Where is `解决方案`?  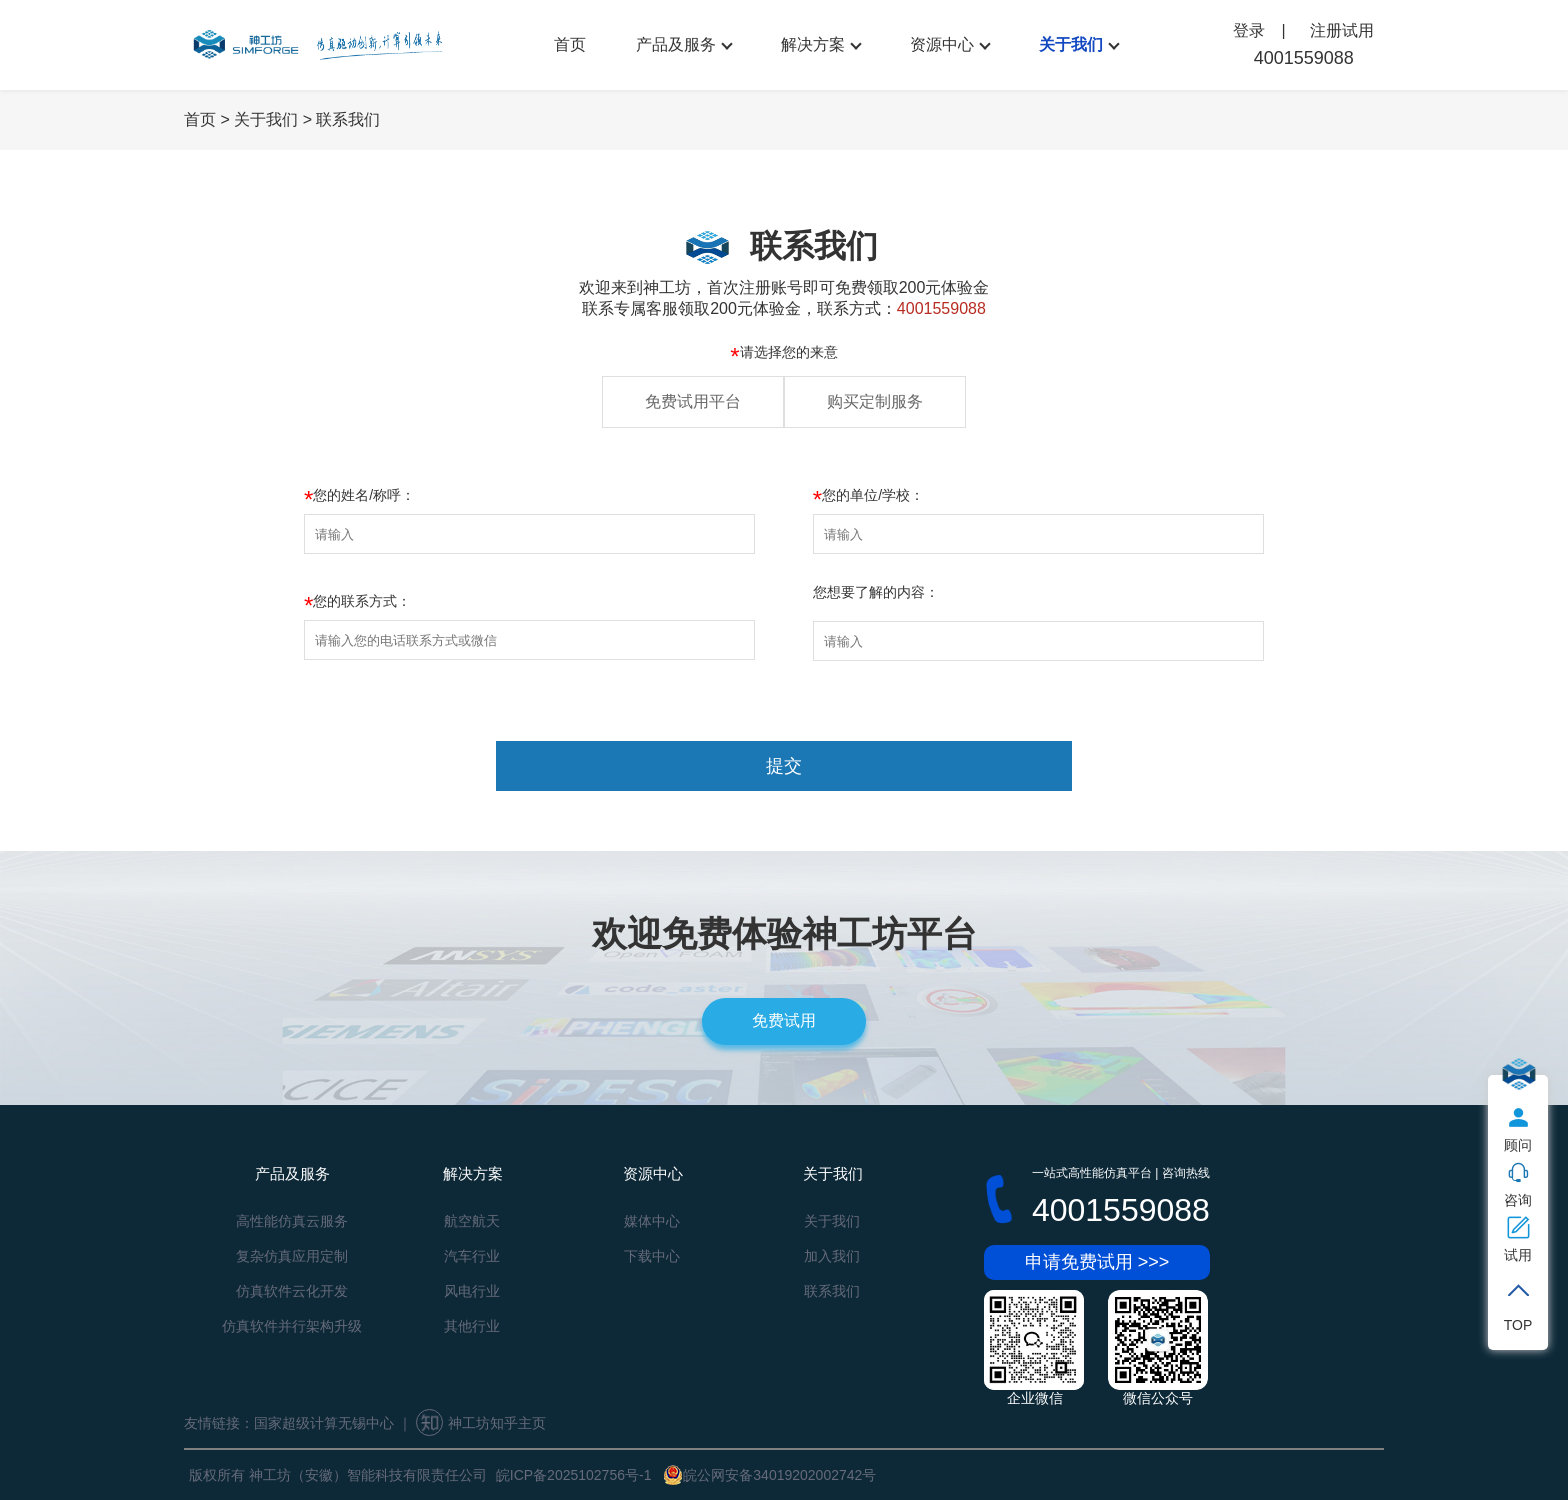 解决方案 is located at coordinates (813, 44).